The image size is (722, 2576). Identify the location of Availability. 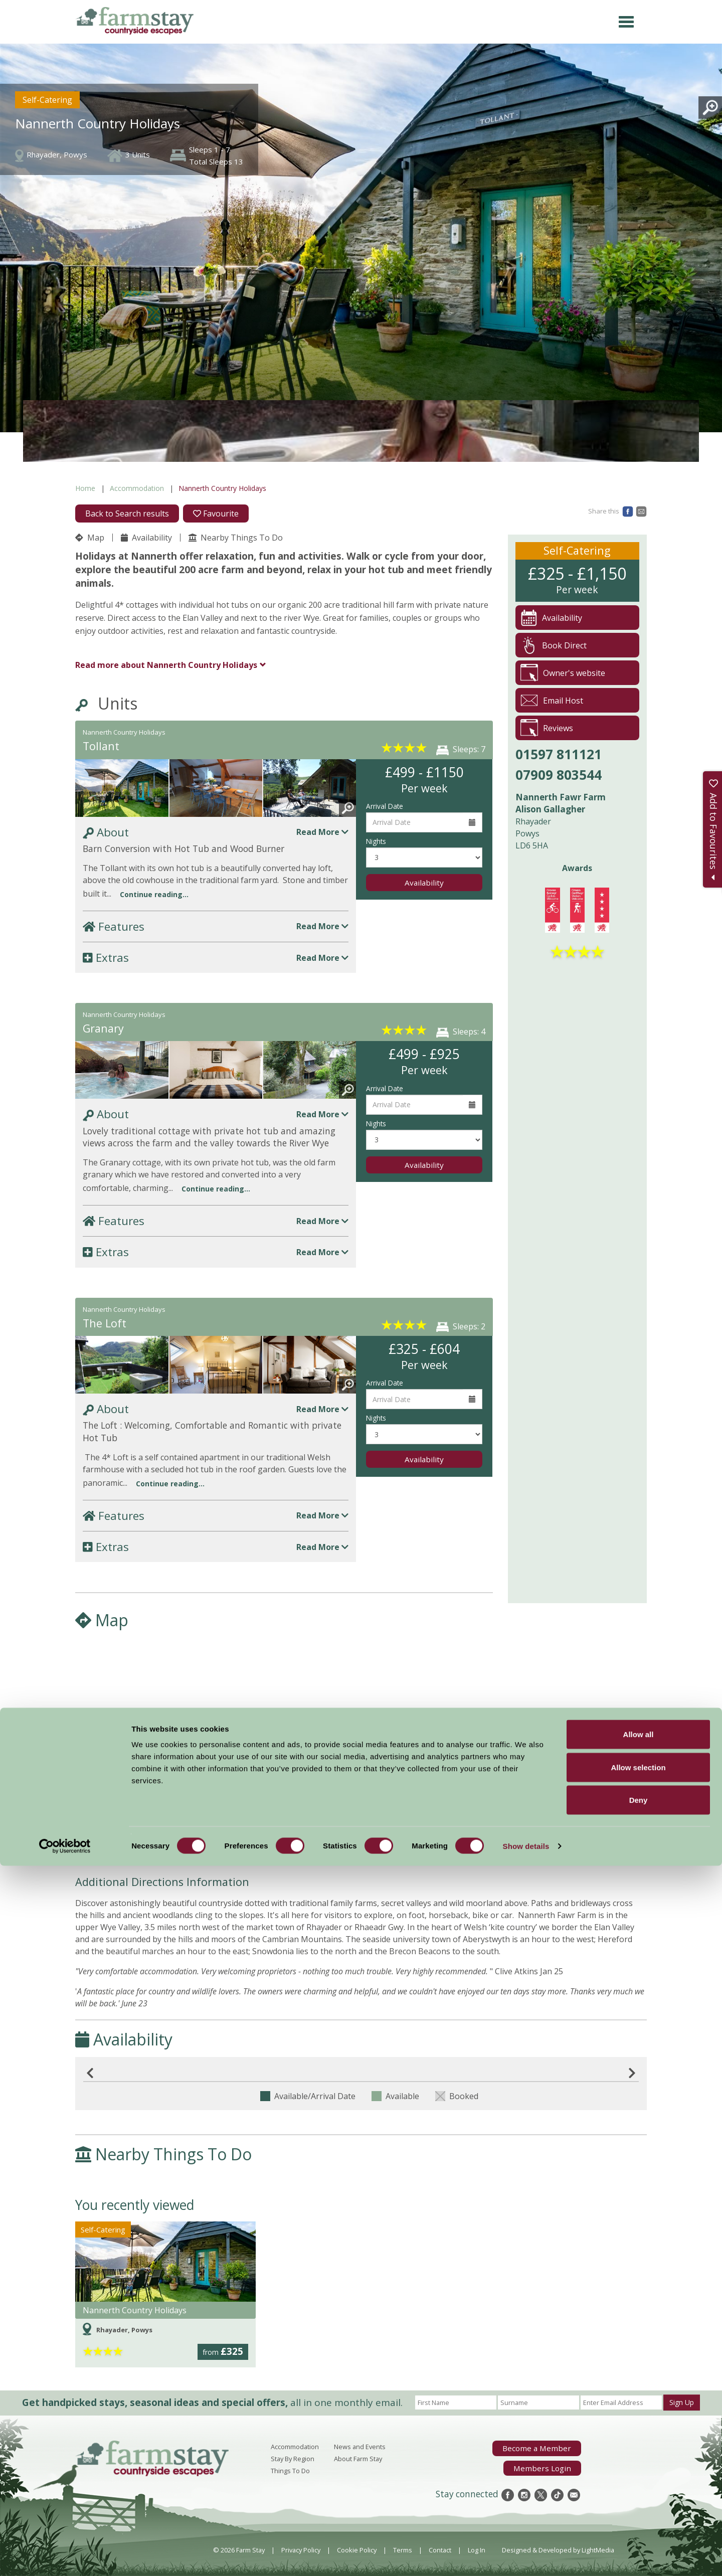
(146, 538).